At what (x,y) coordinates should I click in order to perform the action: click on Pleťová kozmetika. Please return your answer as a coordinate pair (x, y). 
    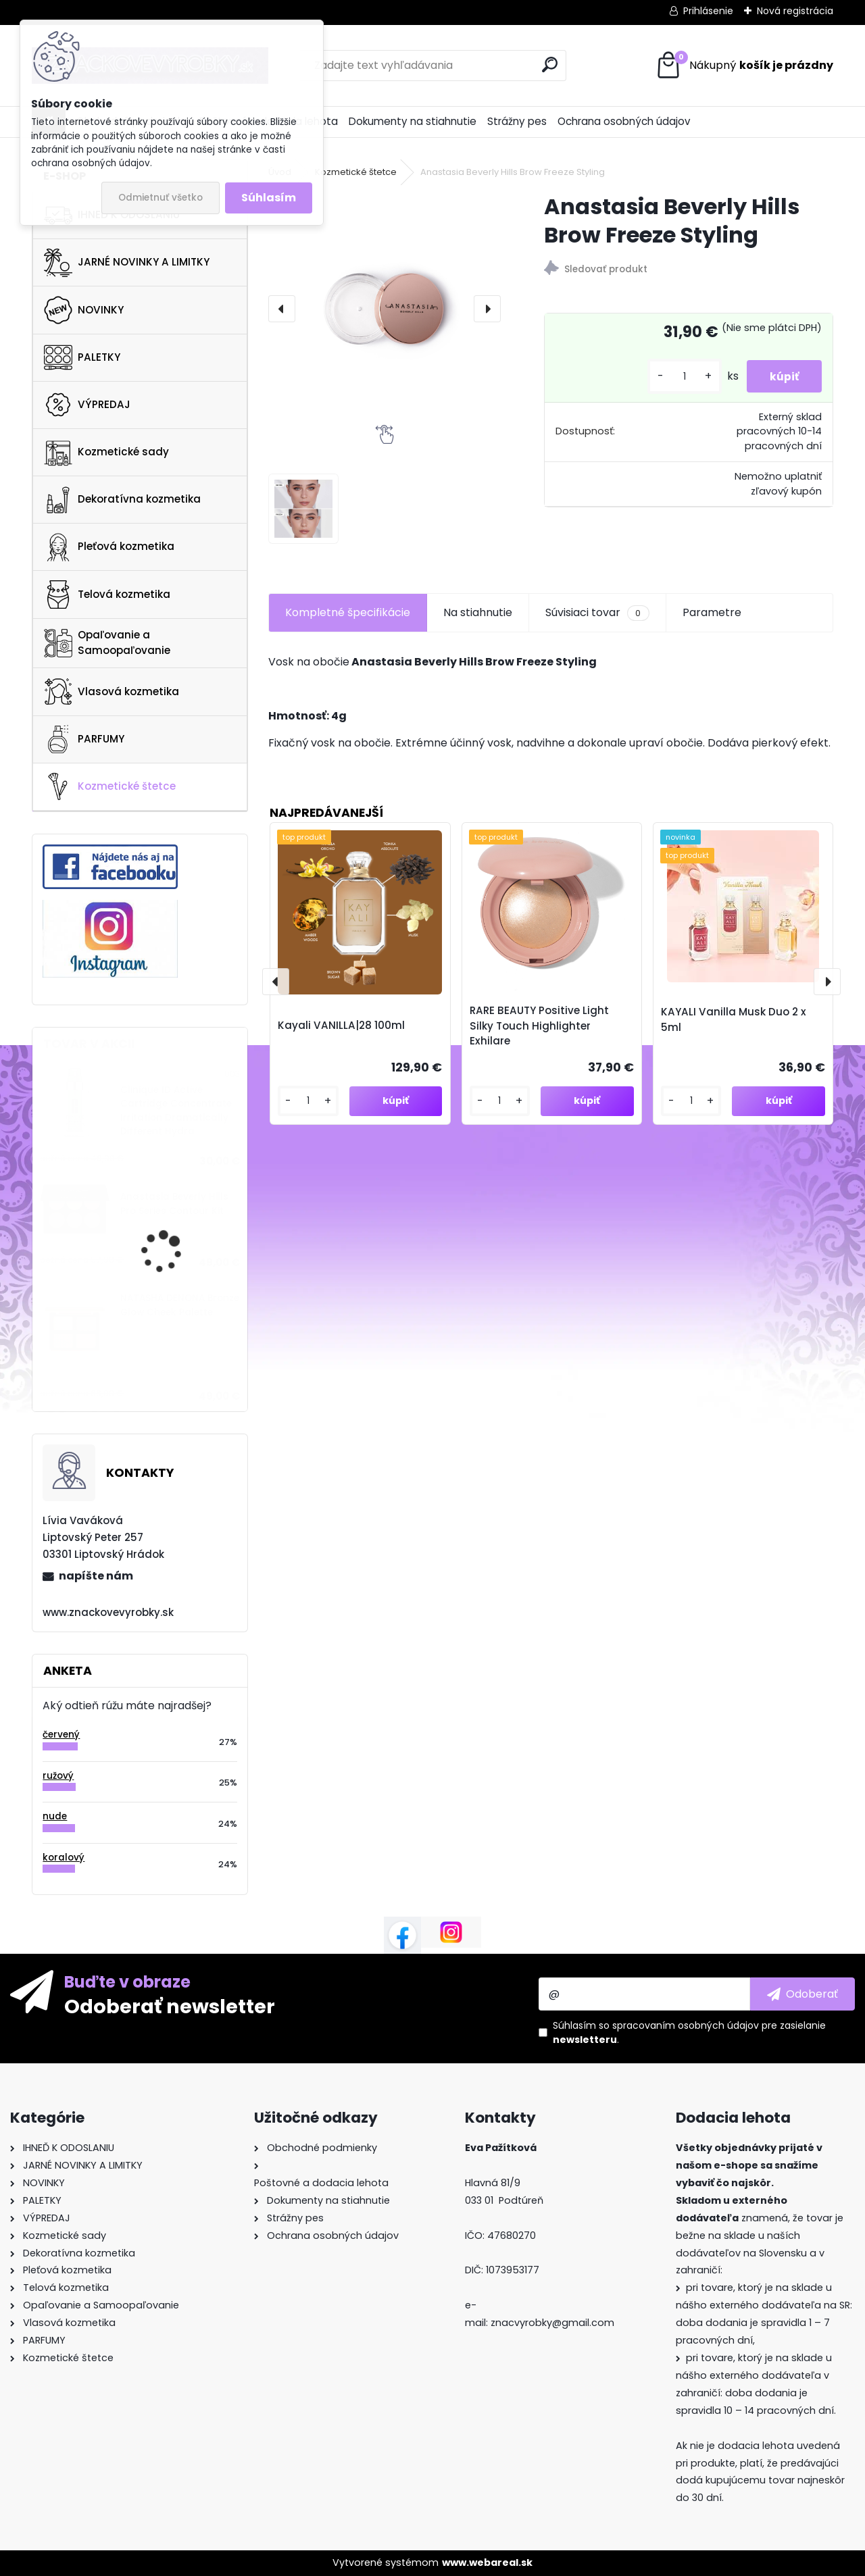
    Looking at the image, I should click on (109, 547).